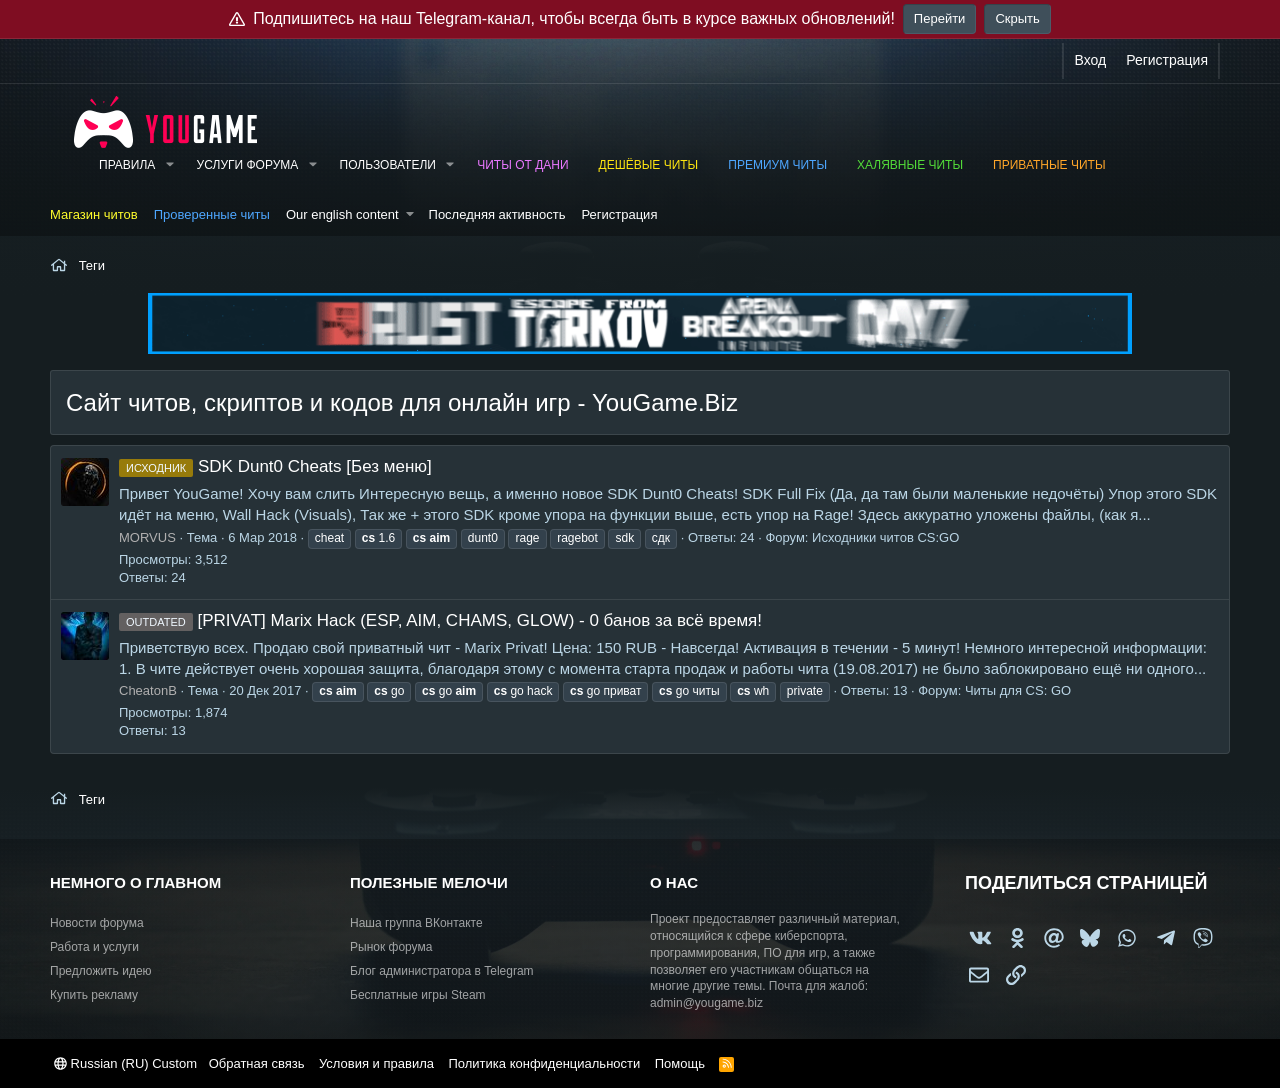 Image resolution: width=1280 pixels, height=1088 pixels. Describe the element at coordinates (680, 1063) in the screenshot. I see `Помощь` at that location.